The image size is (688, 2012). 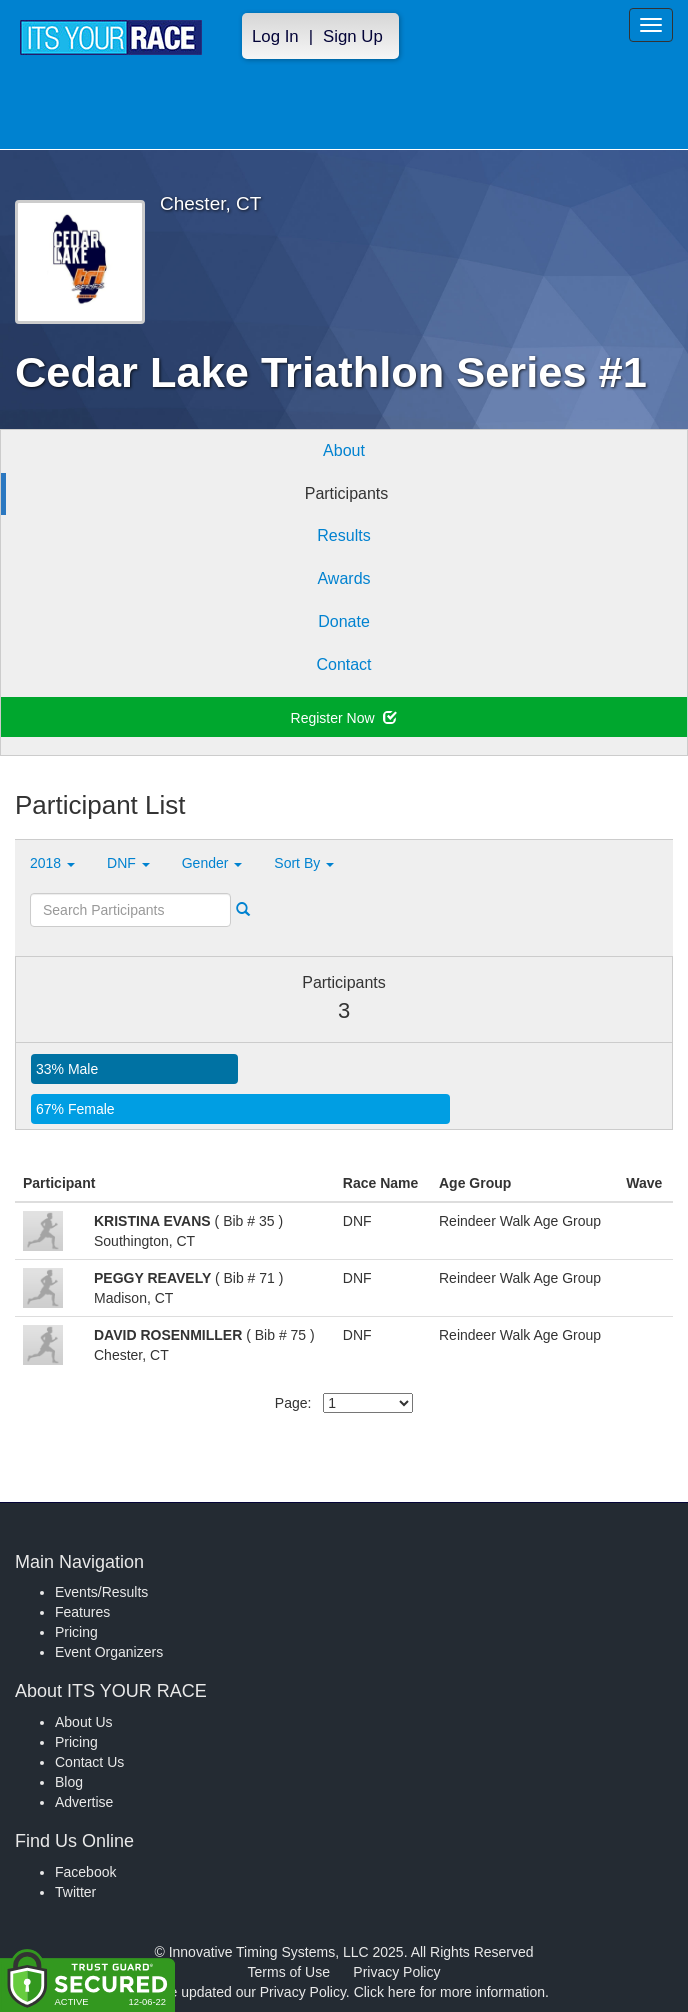 I want to click on Sign Up, so click(x=353, y=36).